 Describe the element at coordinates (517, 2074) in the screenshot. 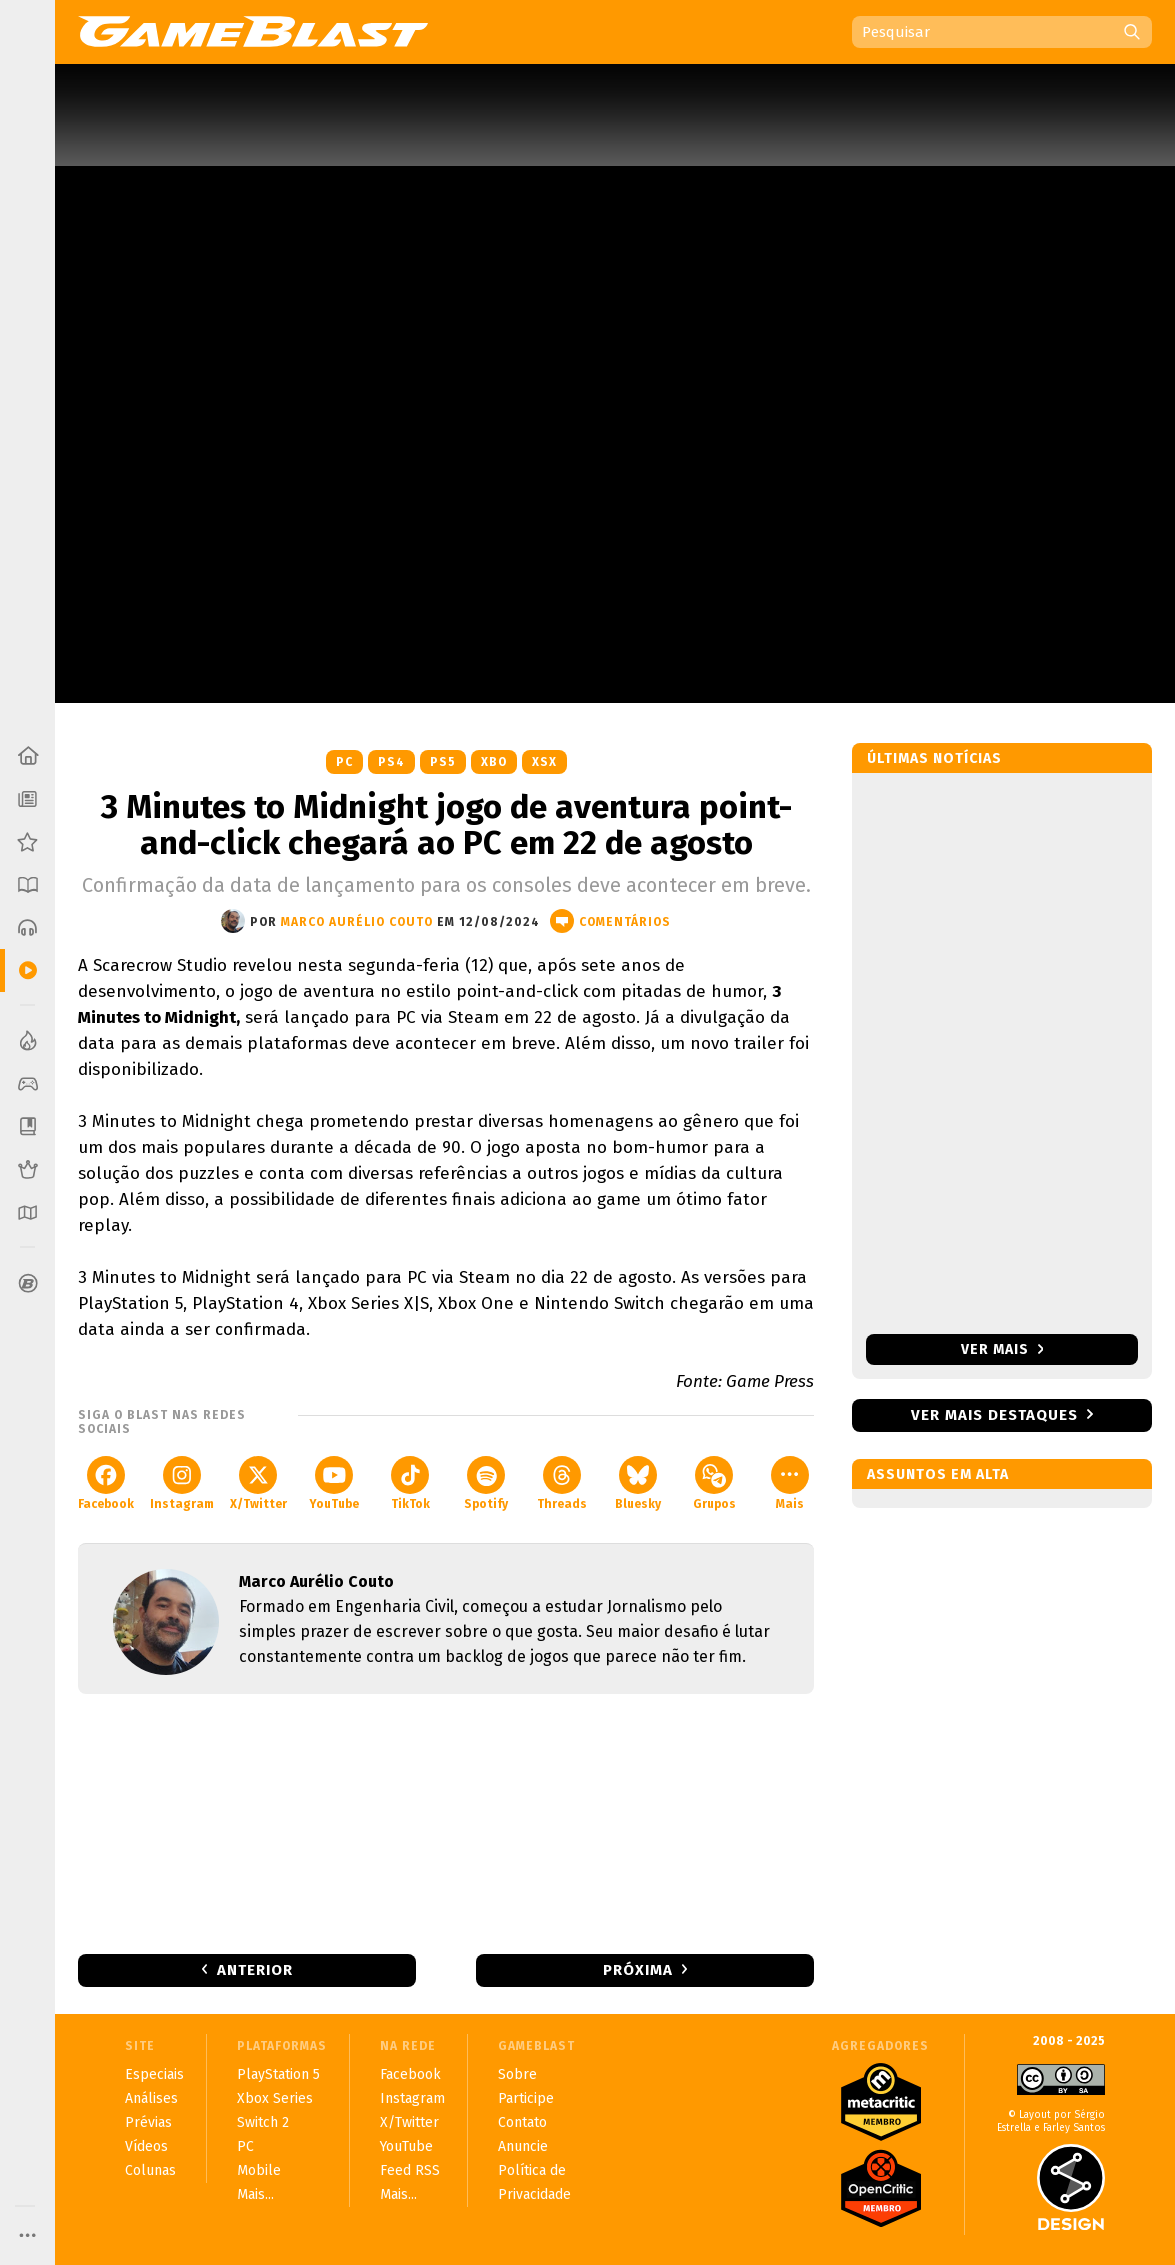

I see `Sobre` at that location.